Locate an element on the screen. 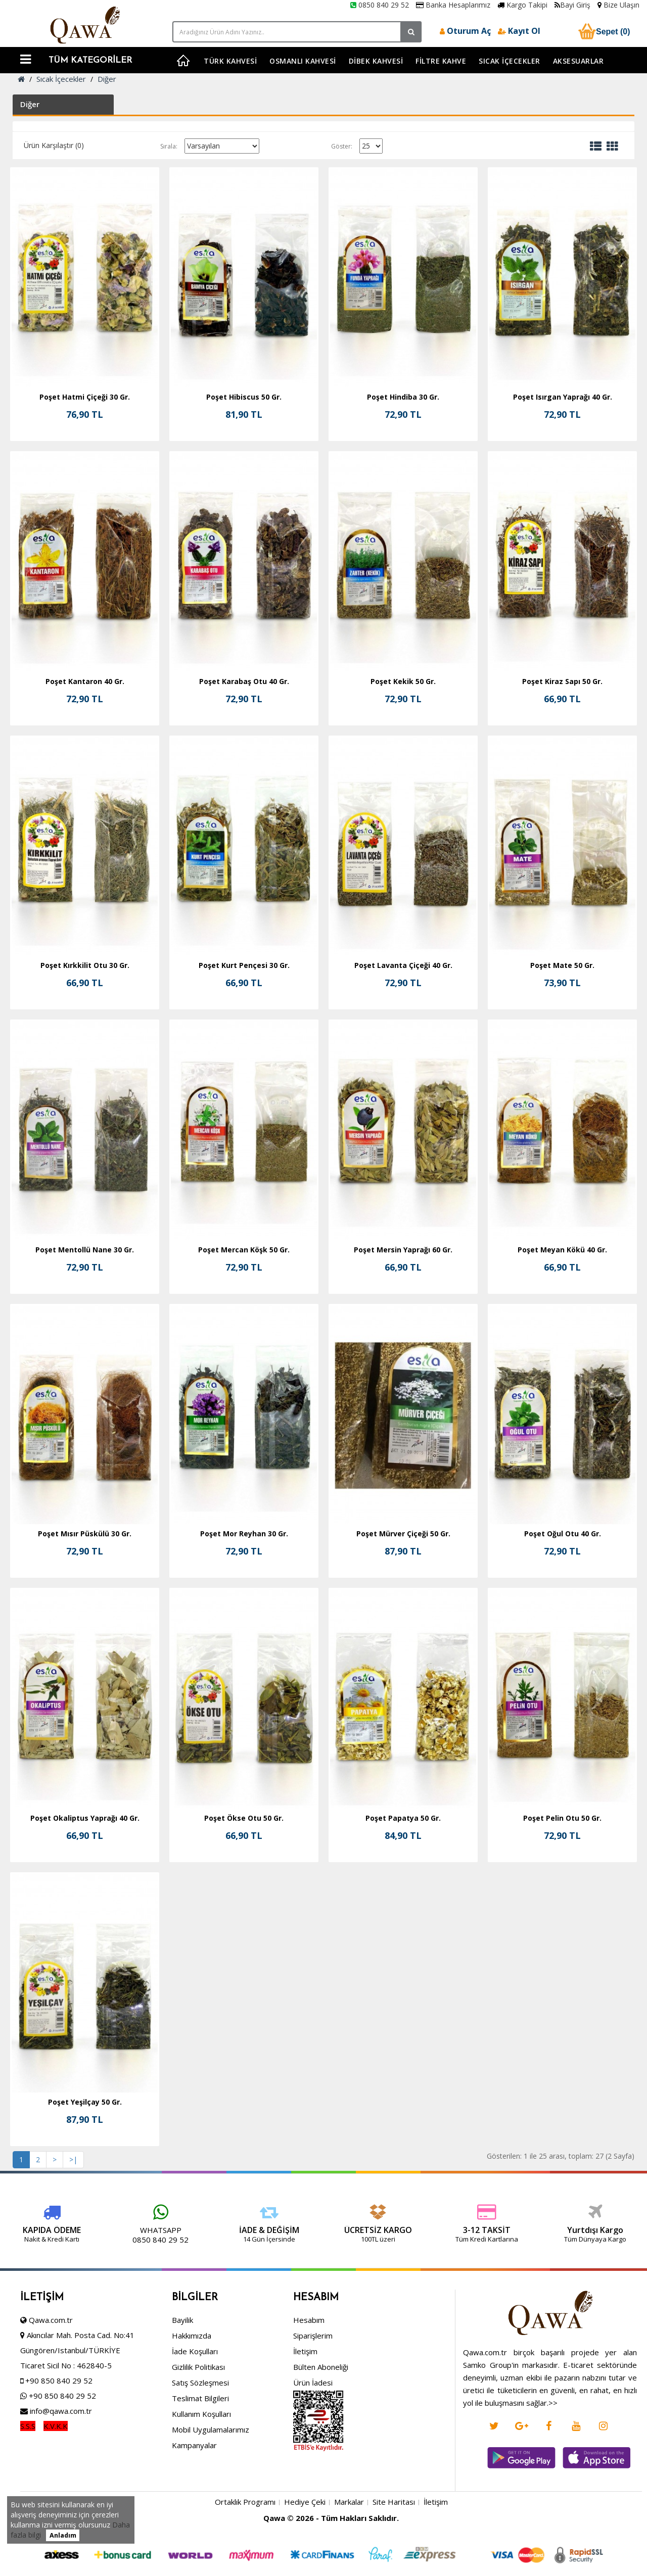  Sıcak İçecekler is located at coordinates (509, 61).